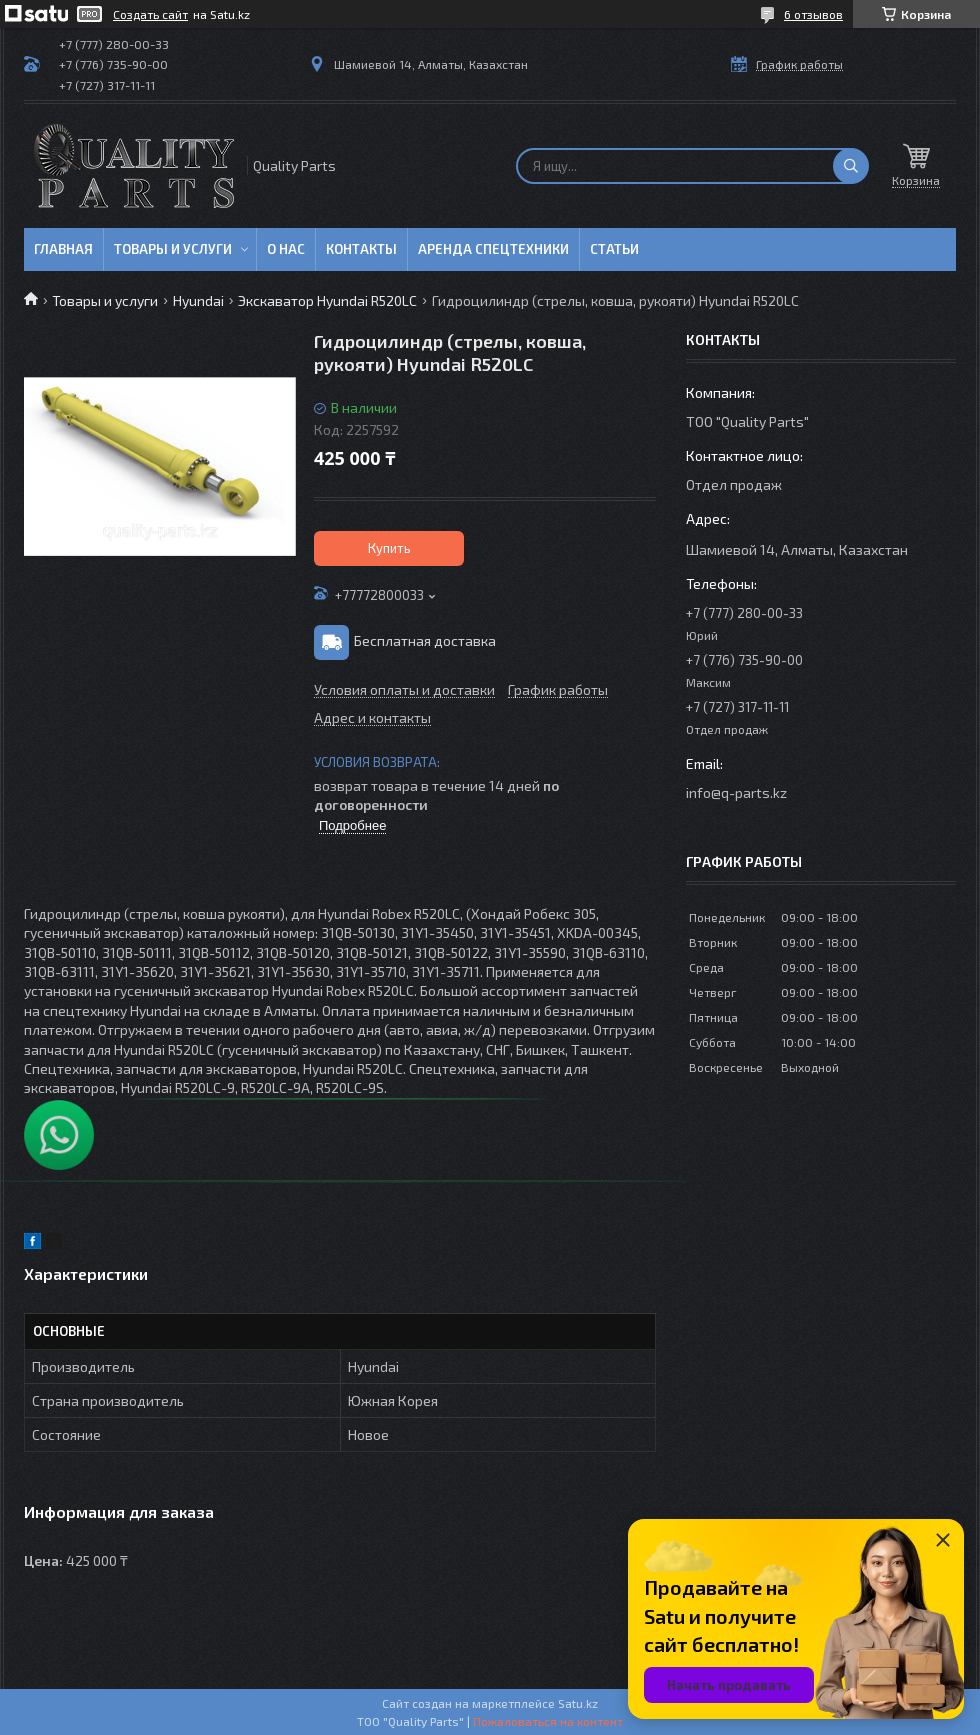 This screenshot has height=1735, width=980. What do you see at coordinates (173, 249) in the screenshot?
I see `Товары и услуги` at bounding box center [173, 249].